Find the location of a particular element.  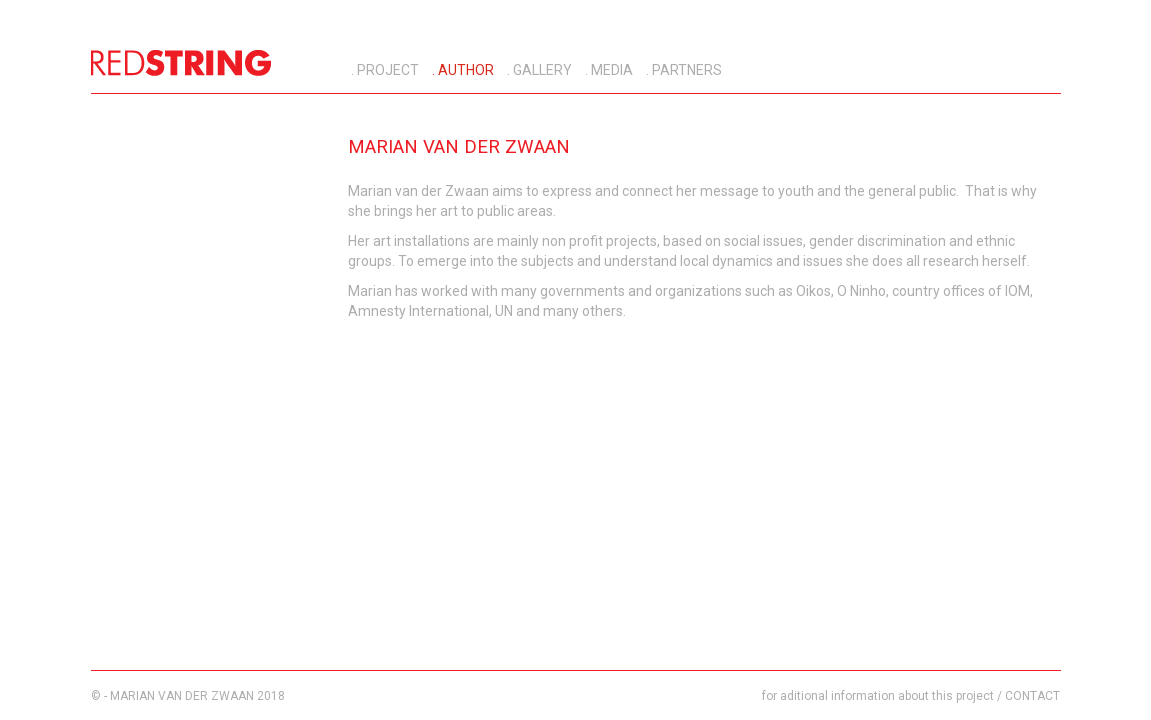

. MEDIA is located at coordinates (607, 70).